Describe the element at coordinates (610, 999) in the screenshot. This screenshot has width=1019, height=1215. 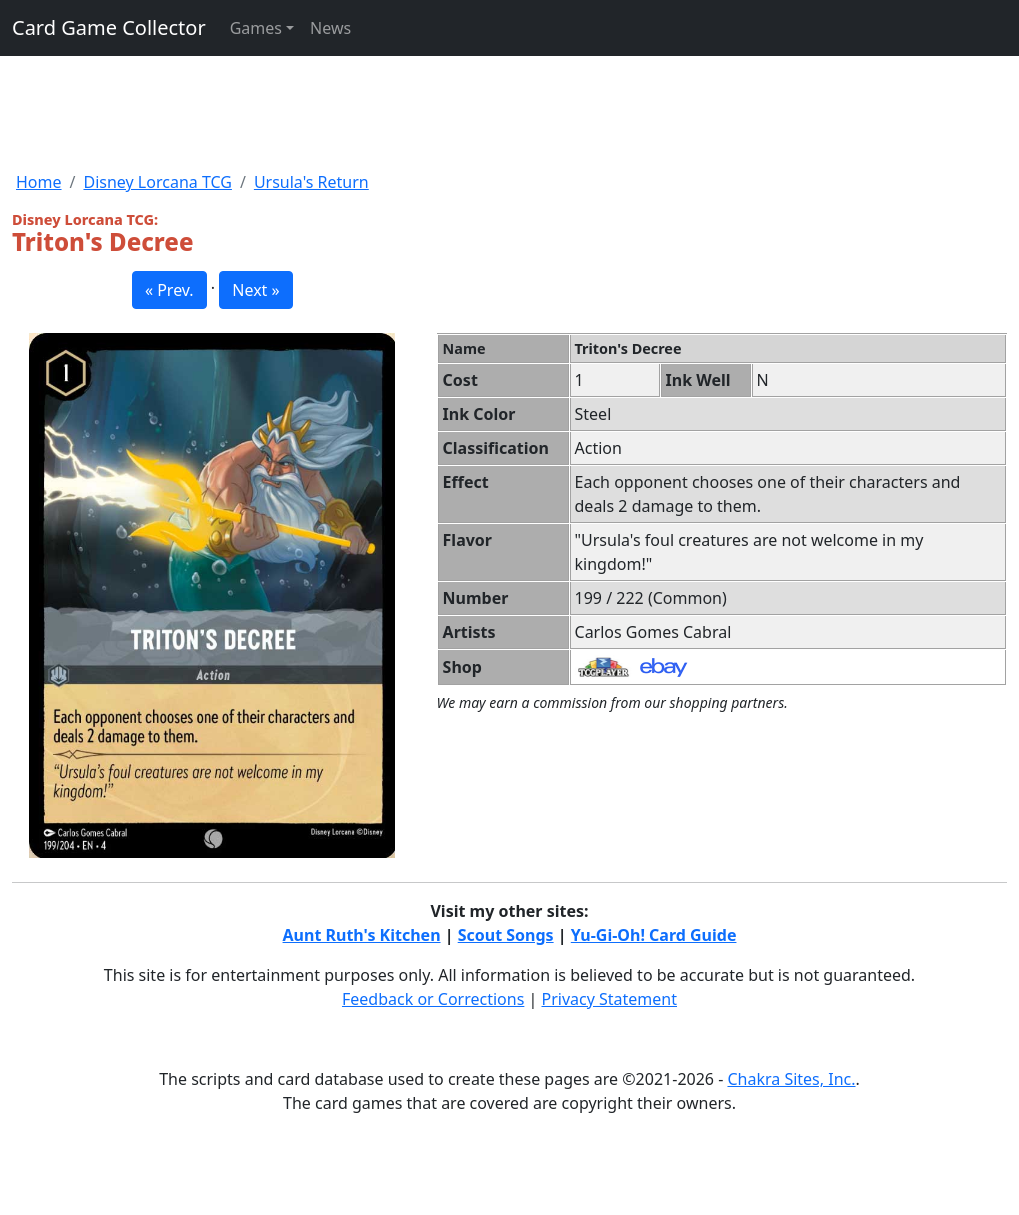
I see `Privacy Statement` at that location.